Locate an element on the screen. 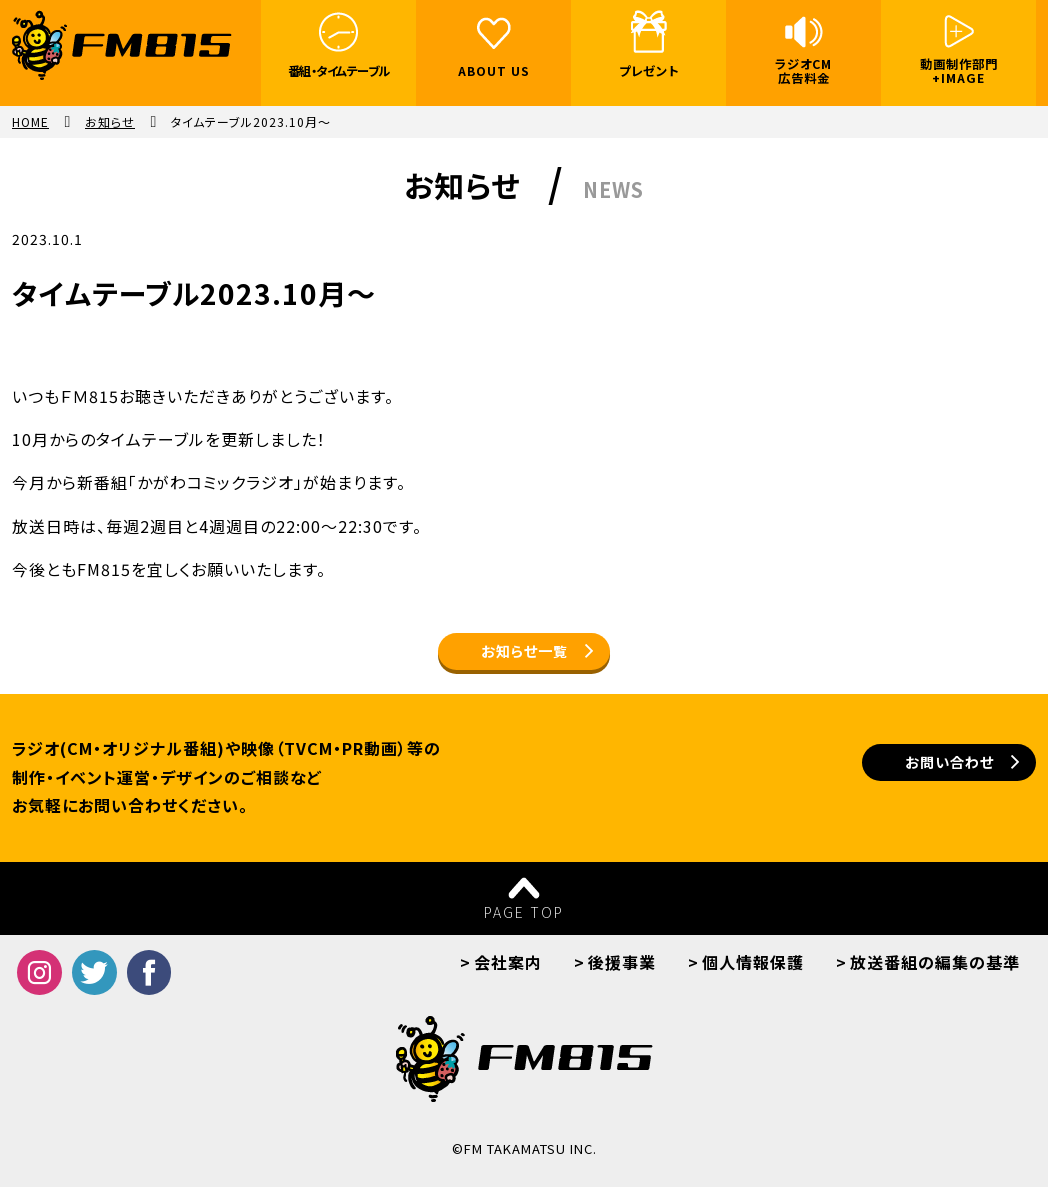  お問い合わせ is located at coordinates (901, 777).